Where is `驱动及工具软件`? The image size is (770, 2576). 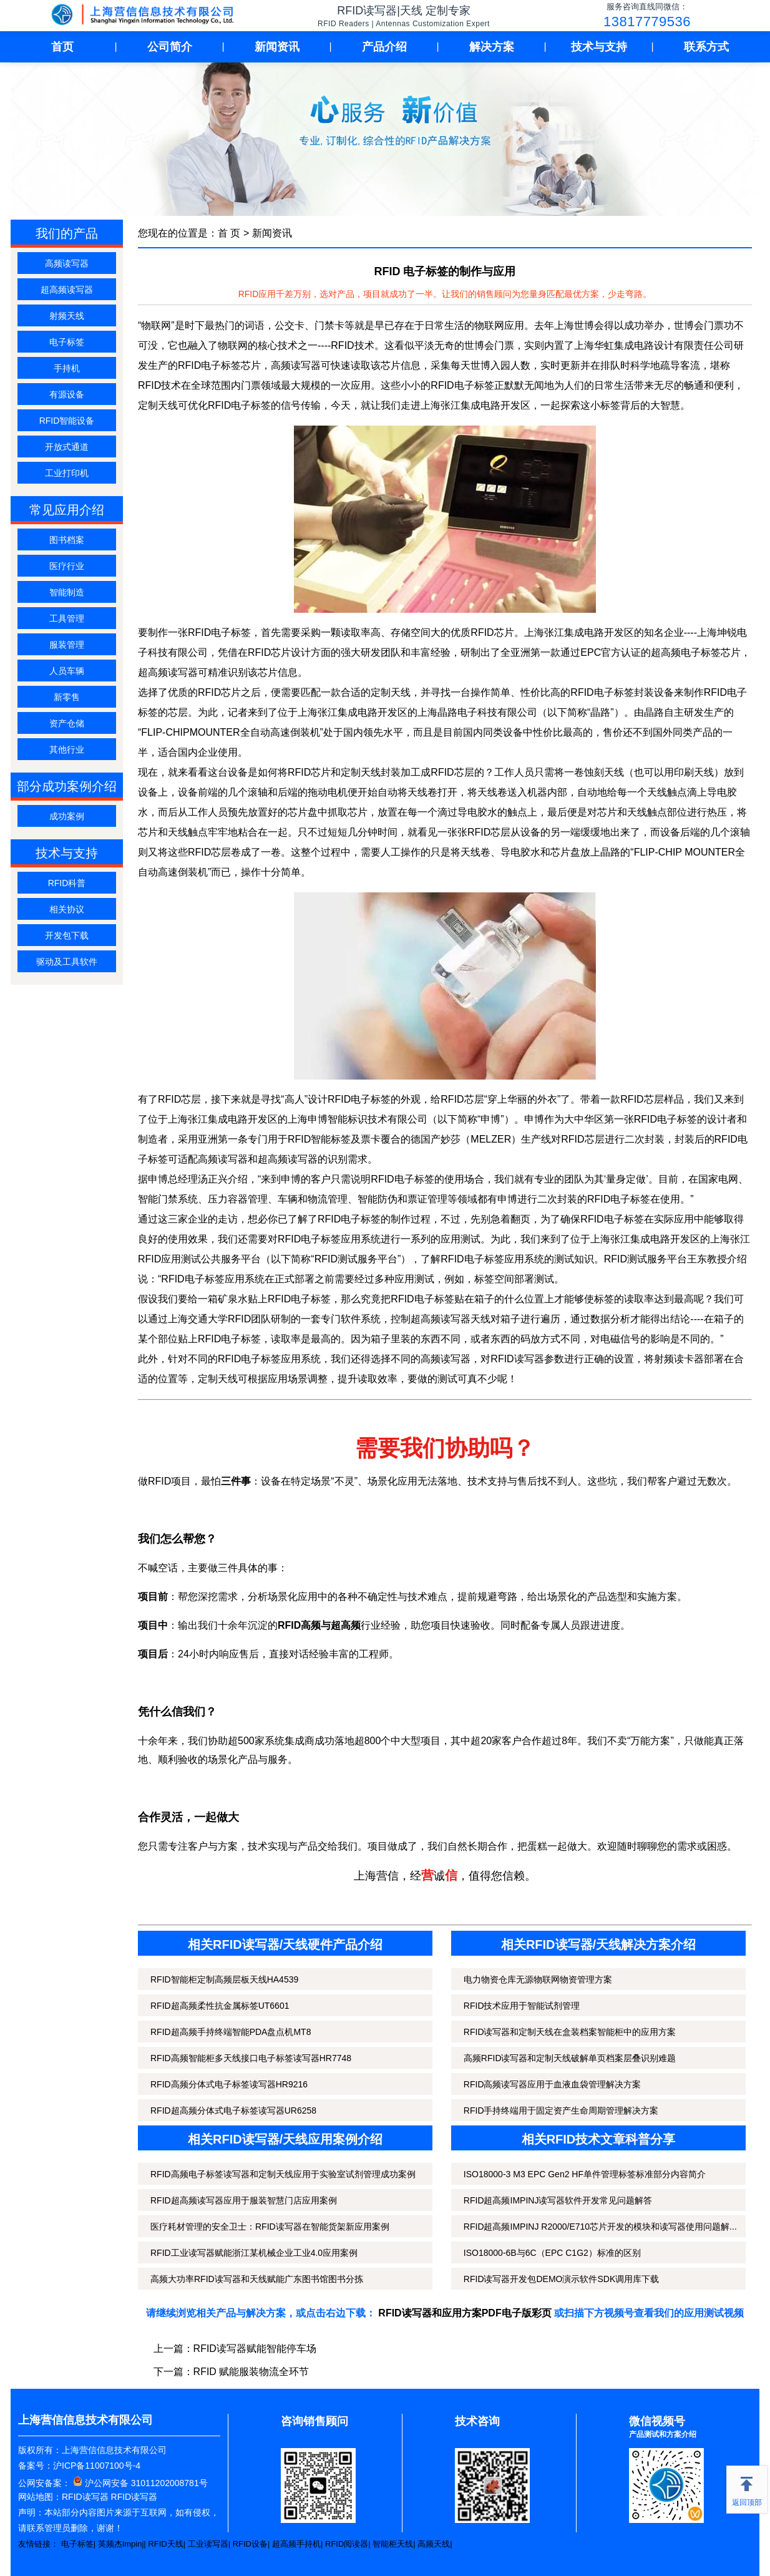
驱动及工具软件 is located at coordinates (66, 962).